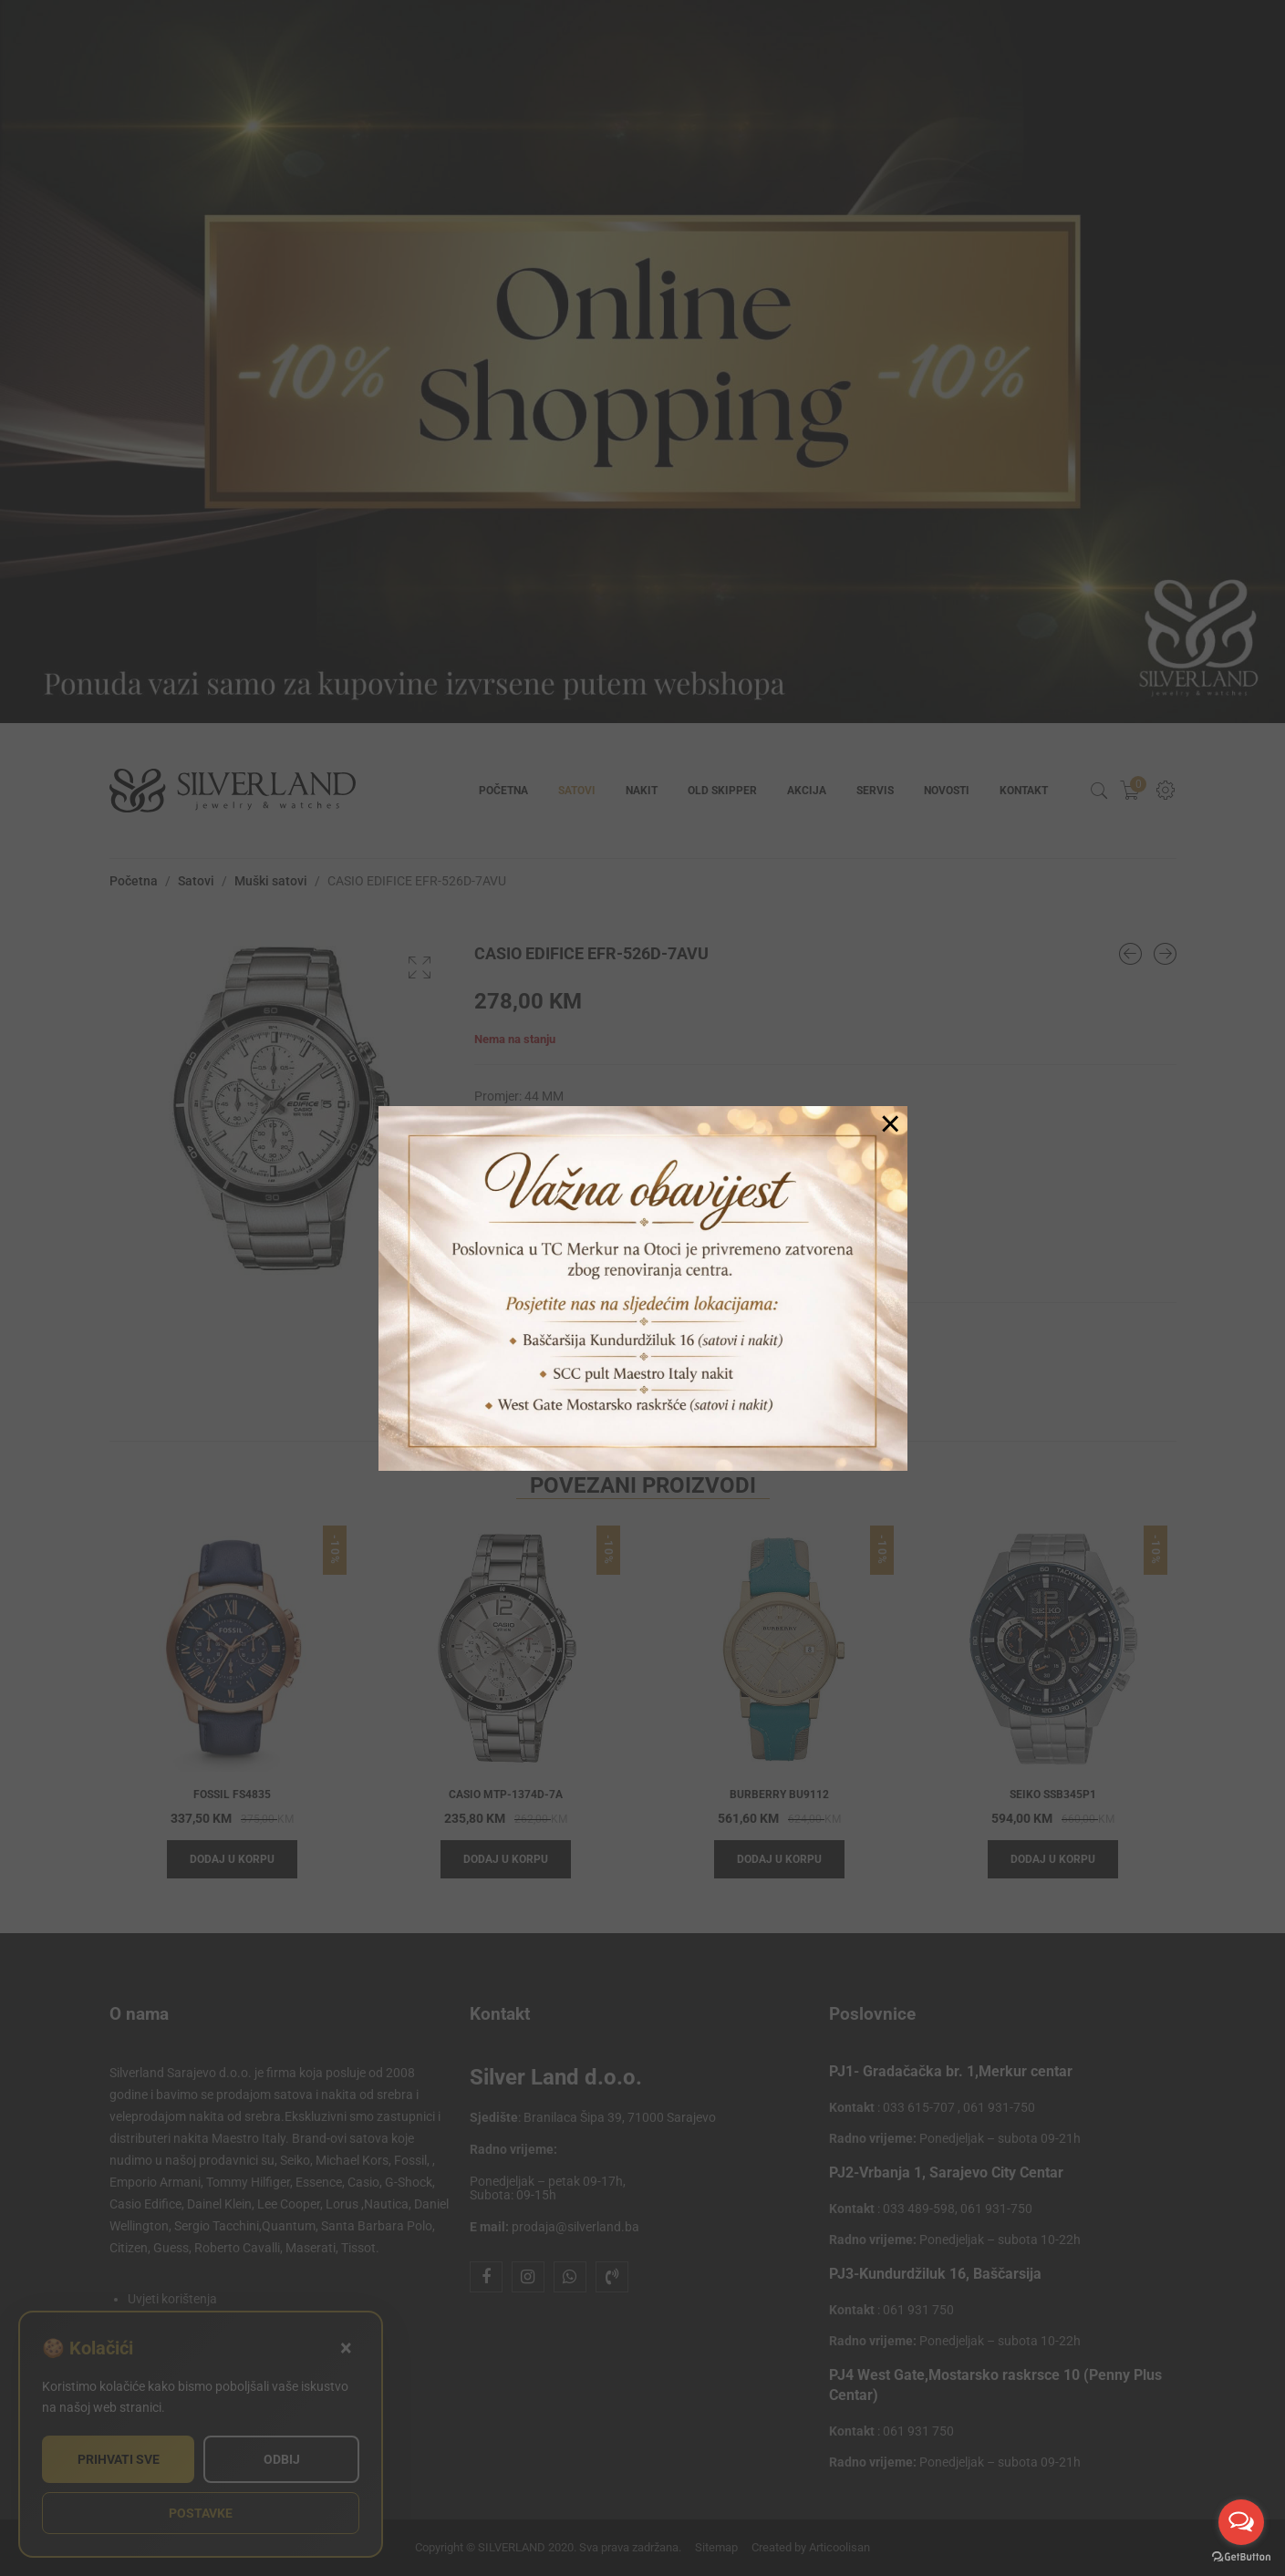 This screenshot has width=1285, height=2576. Describe the element at coordinates (1241, 2522) in the screenshot. I see `[Open messengers list]` at that location.